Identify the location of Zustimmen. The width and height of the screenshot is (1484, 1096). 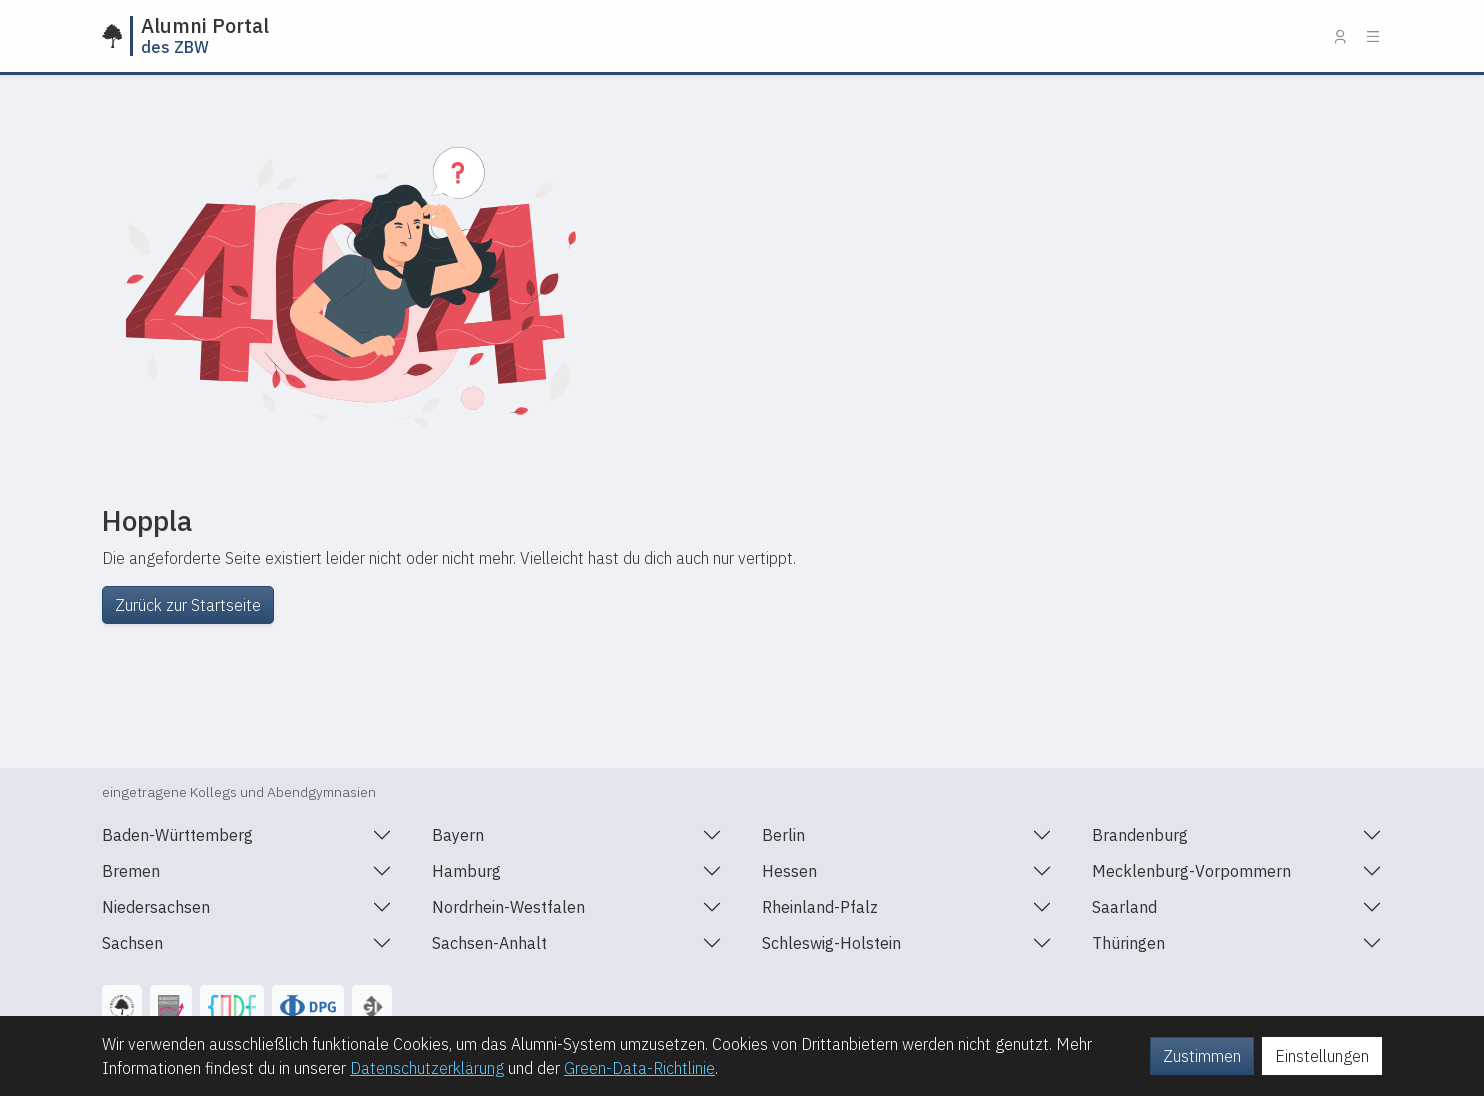
(1202, 1056).